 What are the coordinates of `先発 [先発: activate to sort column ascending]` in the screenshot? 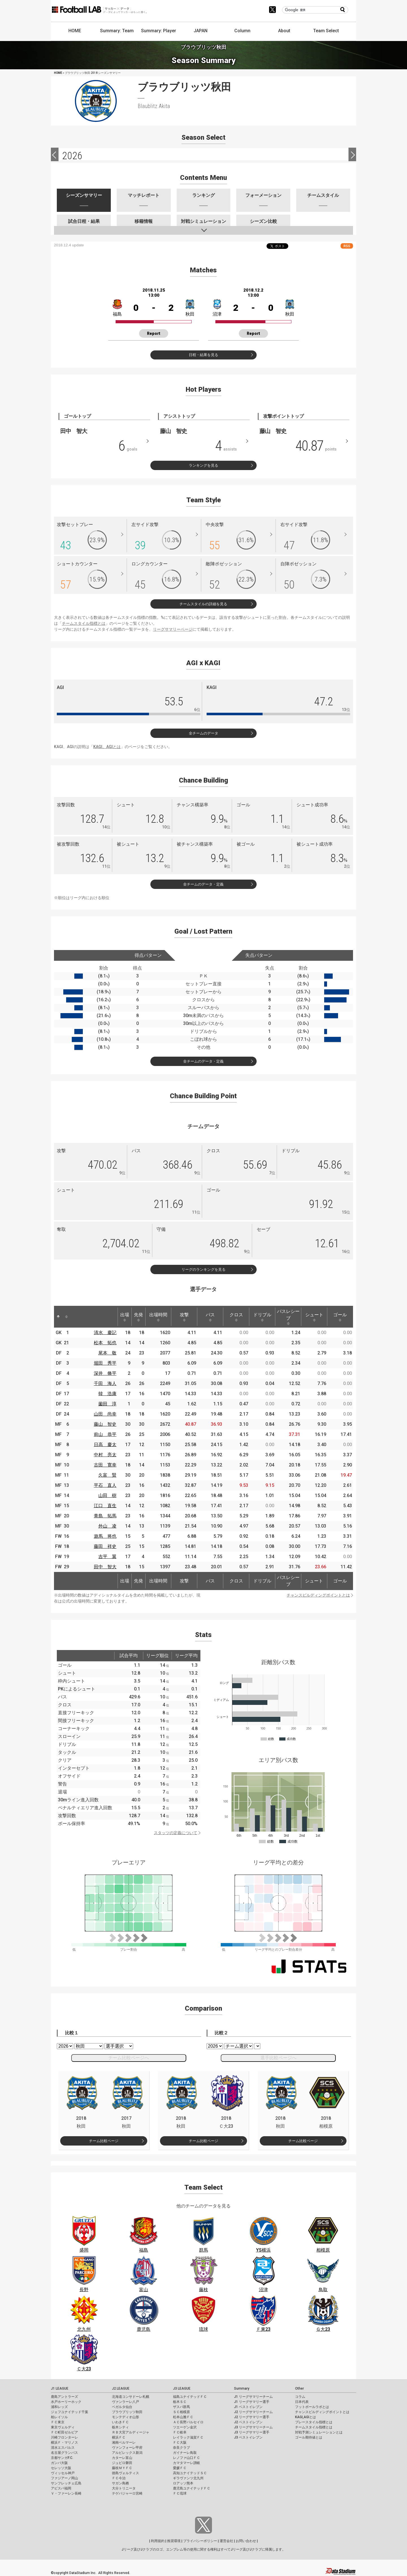 It's located at (138, 1317).